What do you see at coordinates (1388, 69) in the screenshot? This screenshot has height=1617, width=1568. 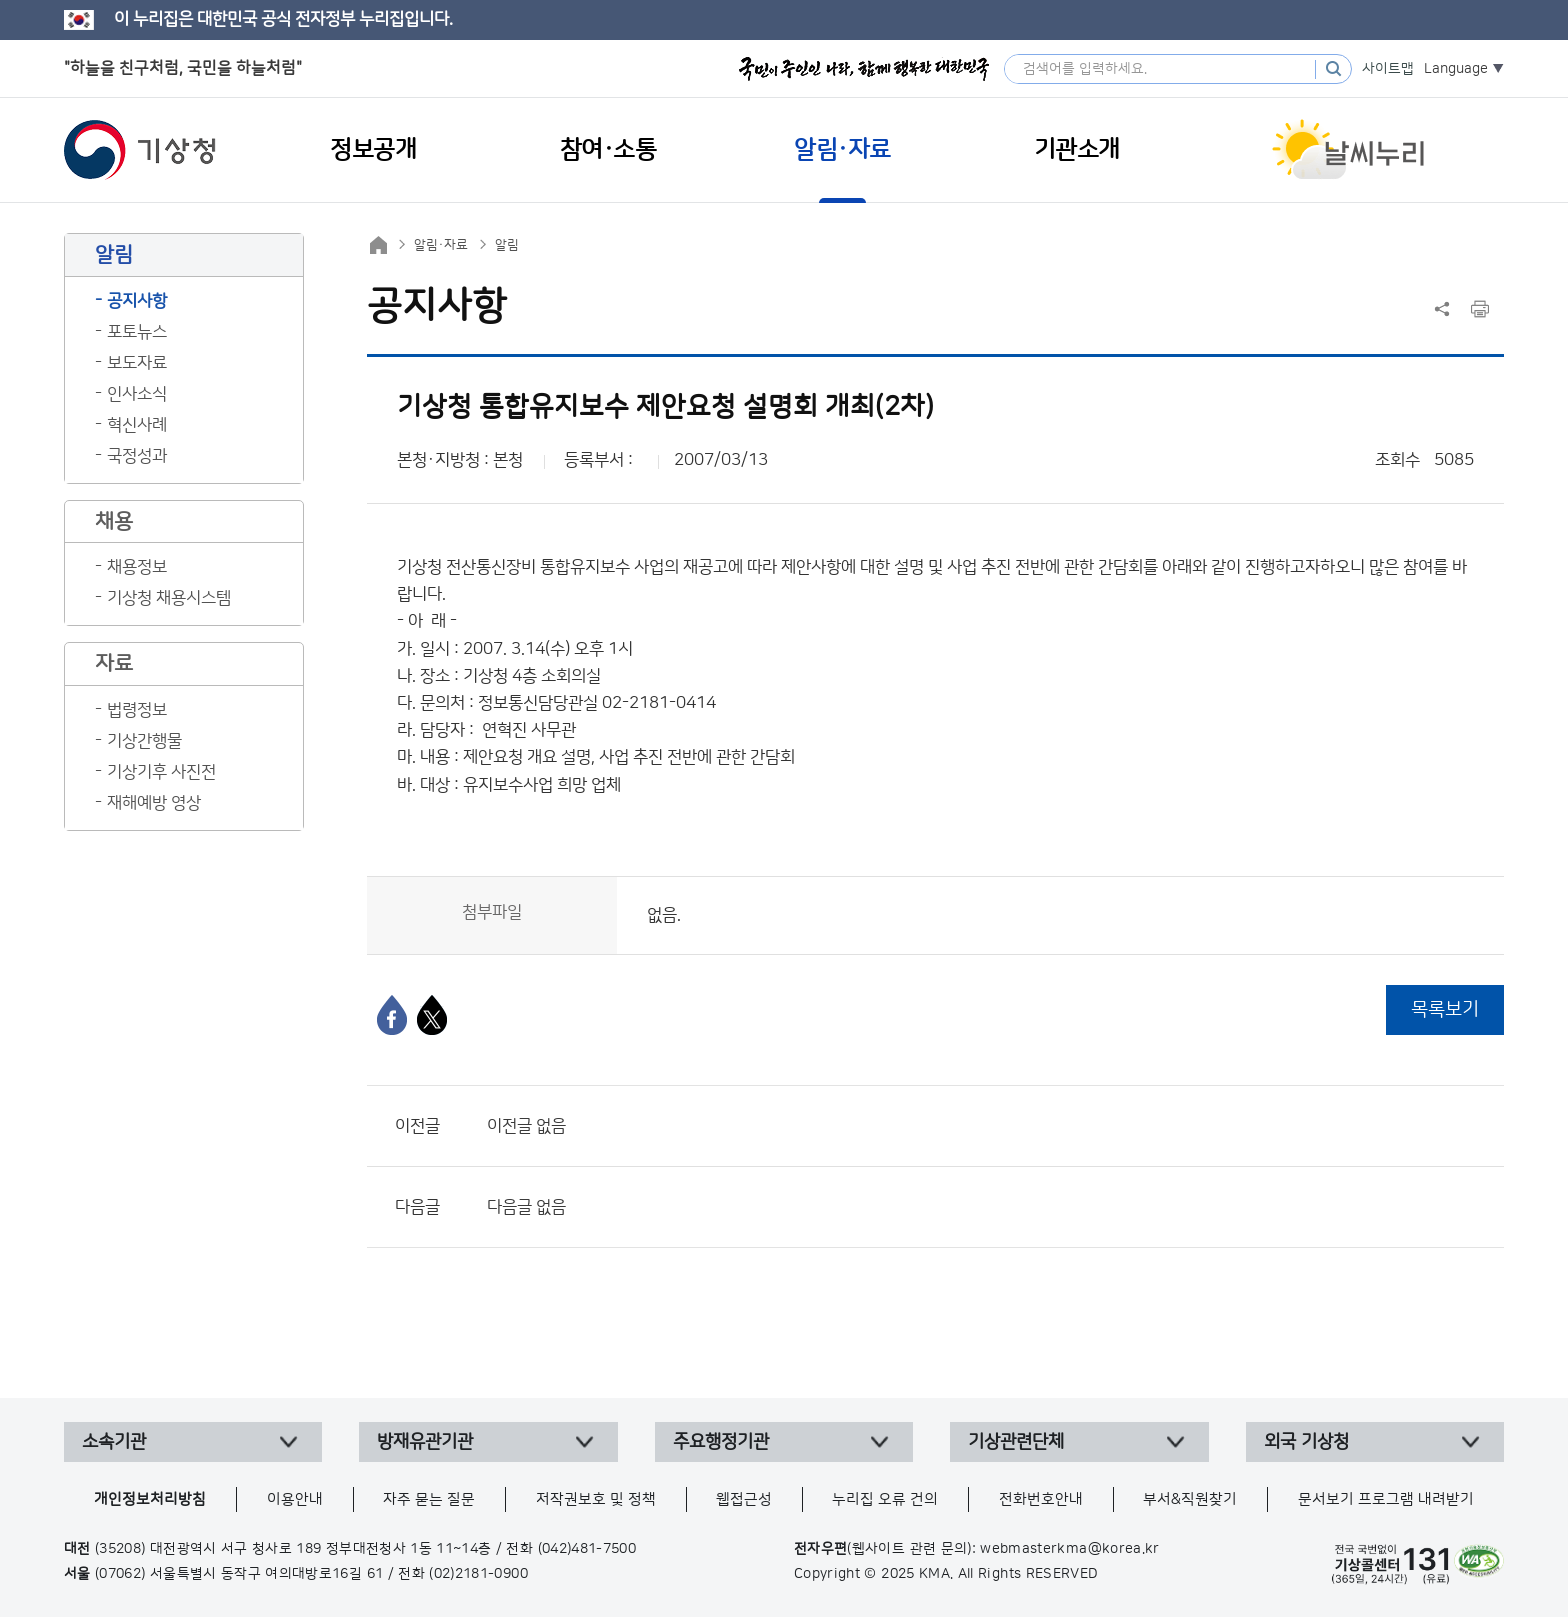 I see `사이트맵` at bounding box center [1388, 69].